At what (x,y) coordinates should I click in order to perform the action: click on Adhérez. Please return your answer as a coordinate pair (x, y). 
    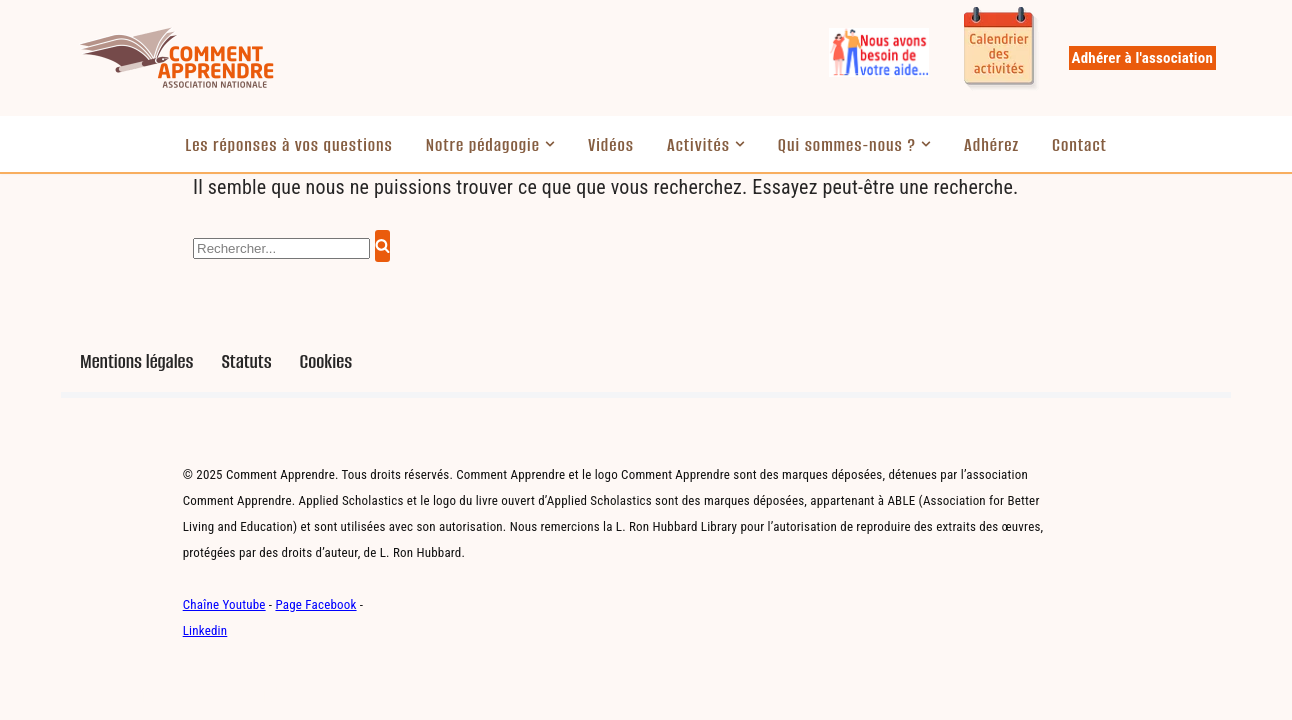
    Looking at the image, I should click on (991, 145).